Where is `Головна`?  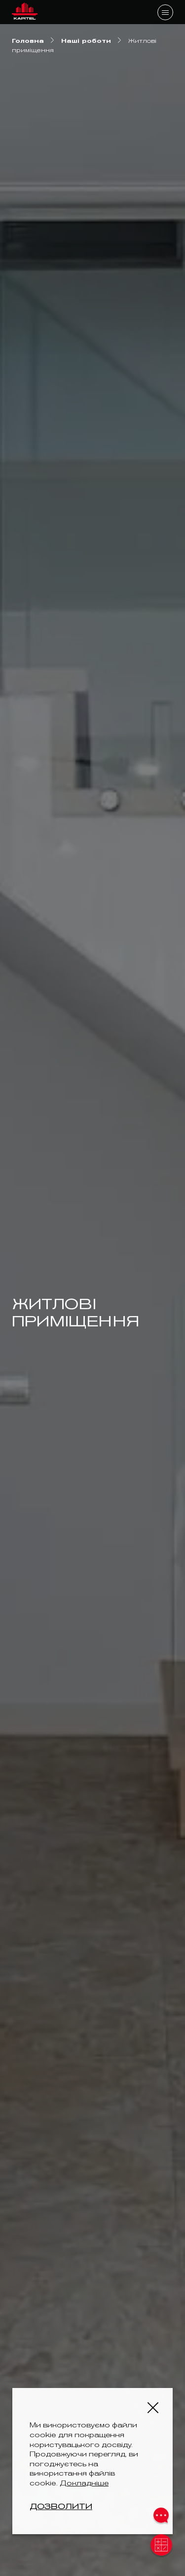 Головна is located at coordinates (28, 40).